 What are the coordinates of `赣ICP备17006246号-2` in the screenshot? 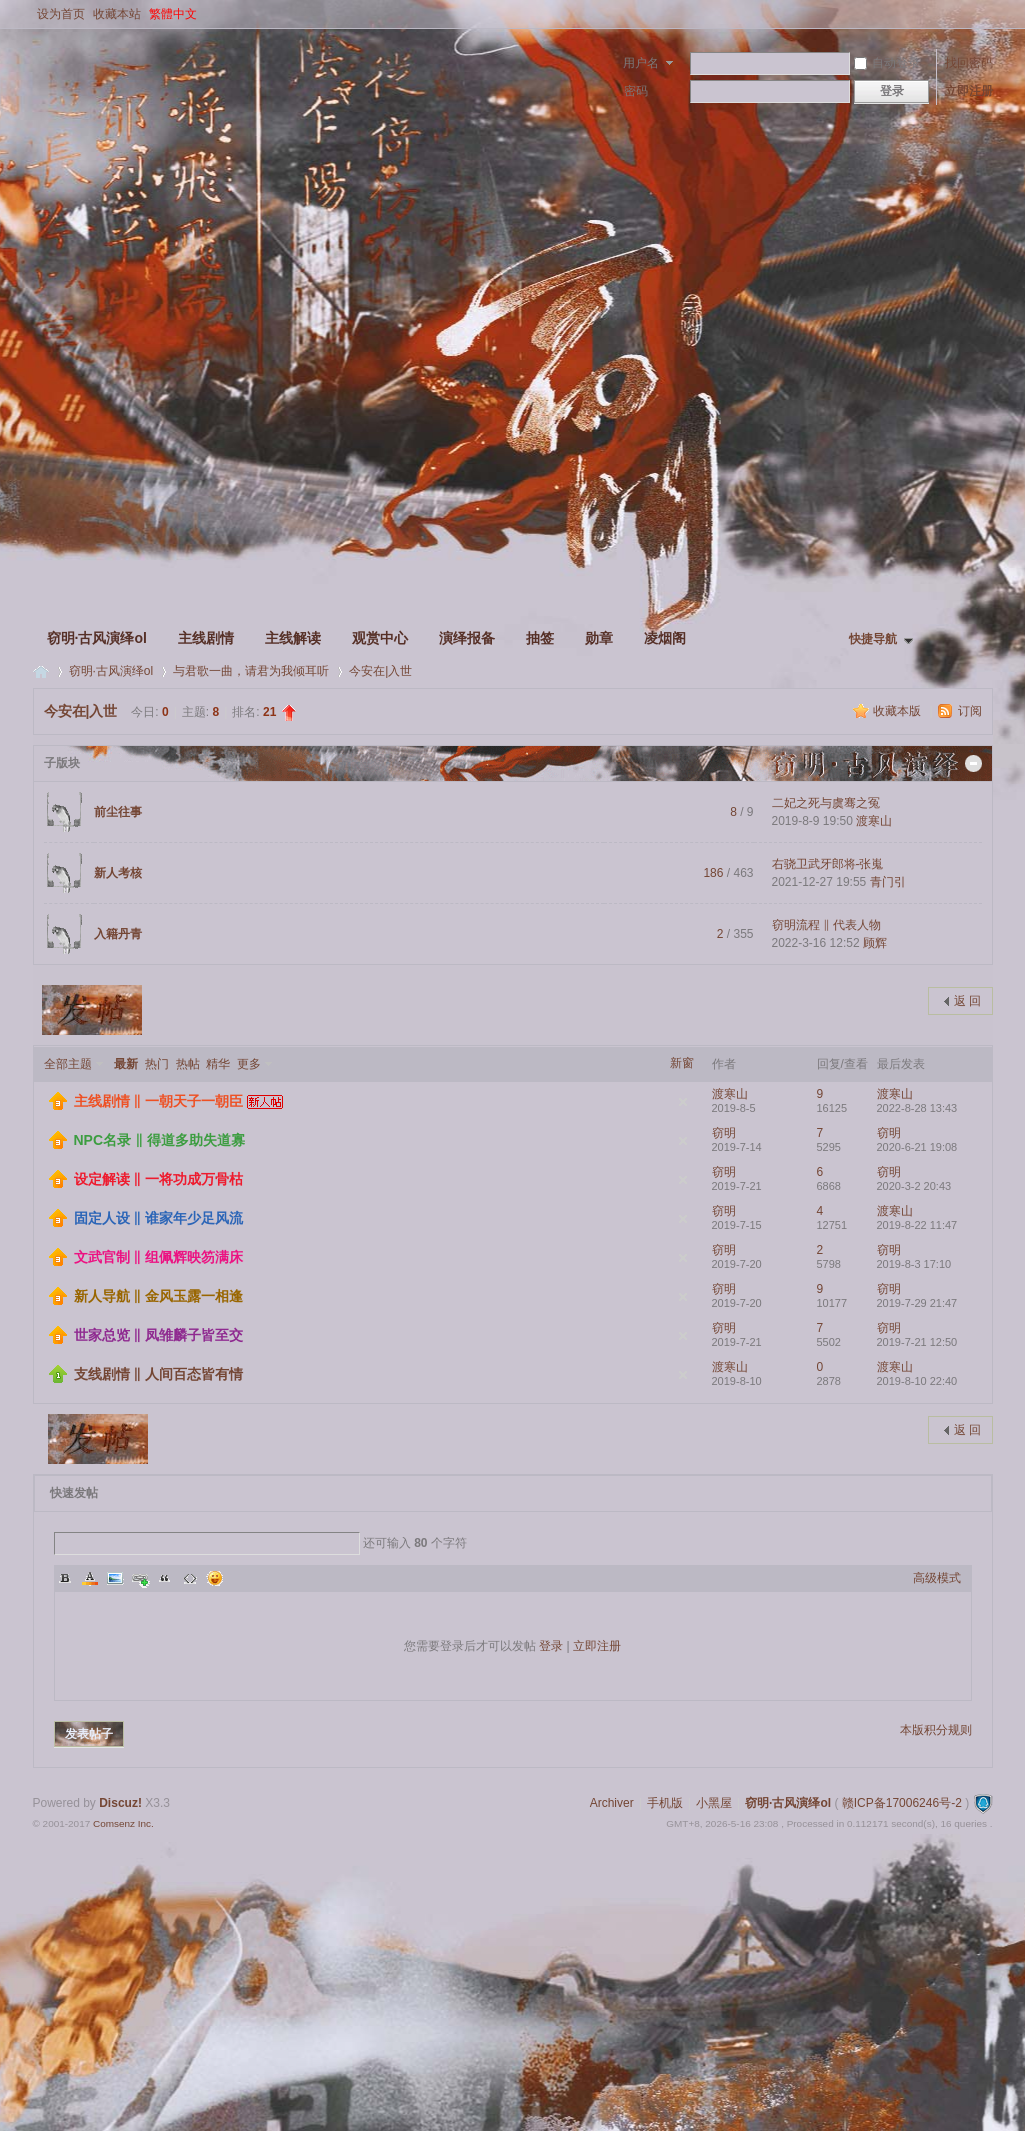 It's located at (902, 1803).